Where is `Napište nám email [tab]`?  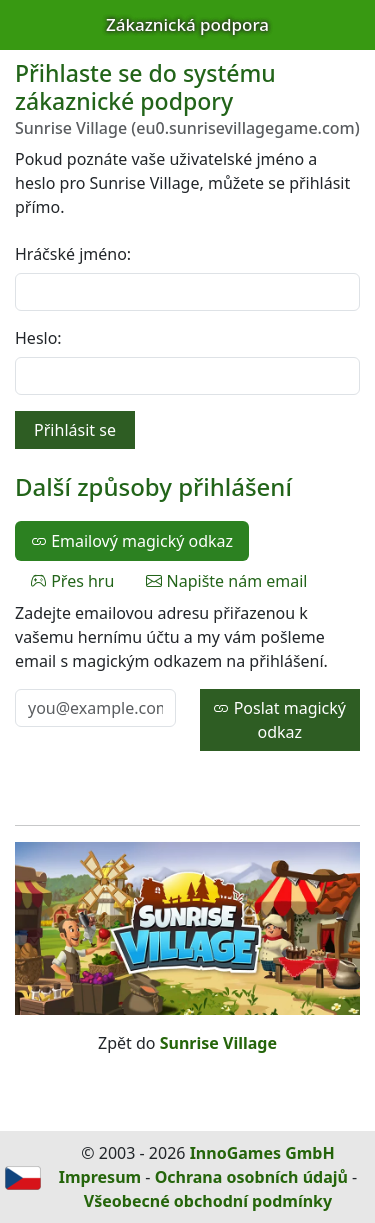
Napište nám email [tab] is located at coordinates (226, 581).